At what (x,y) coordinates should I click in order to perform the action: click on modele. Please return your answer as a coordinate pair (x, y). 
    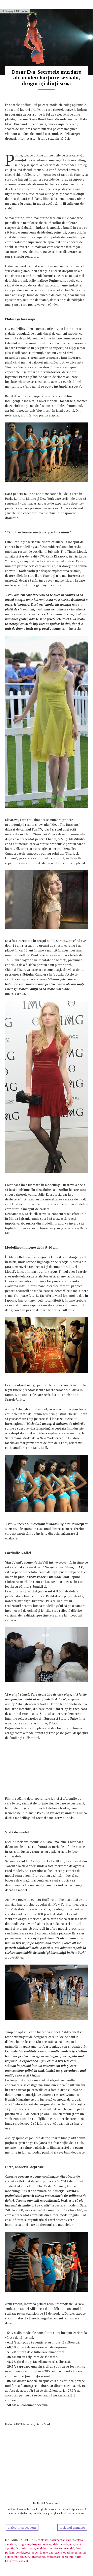
    Looking at the image, I should click on (41, 2548).